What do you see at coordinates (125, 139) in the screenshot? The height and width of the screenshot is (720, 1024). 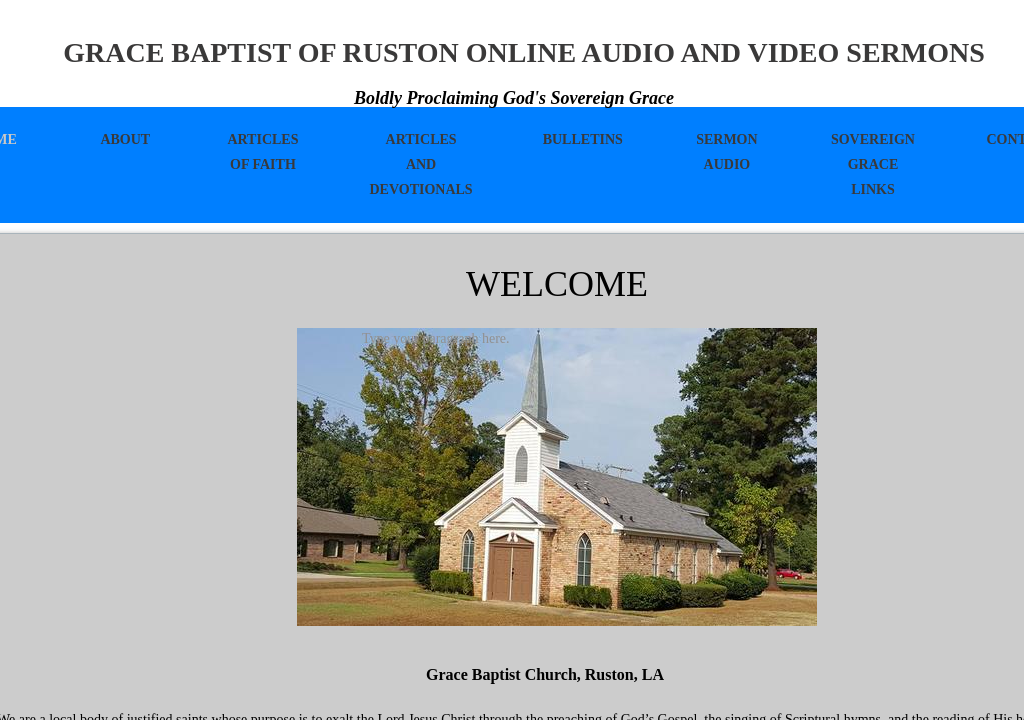 I see `About` at bounding box center [125, 139].